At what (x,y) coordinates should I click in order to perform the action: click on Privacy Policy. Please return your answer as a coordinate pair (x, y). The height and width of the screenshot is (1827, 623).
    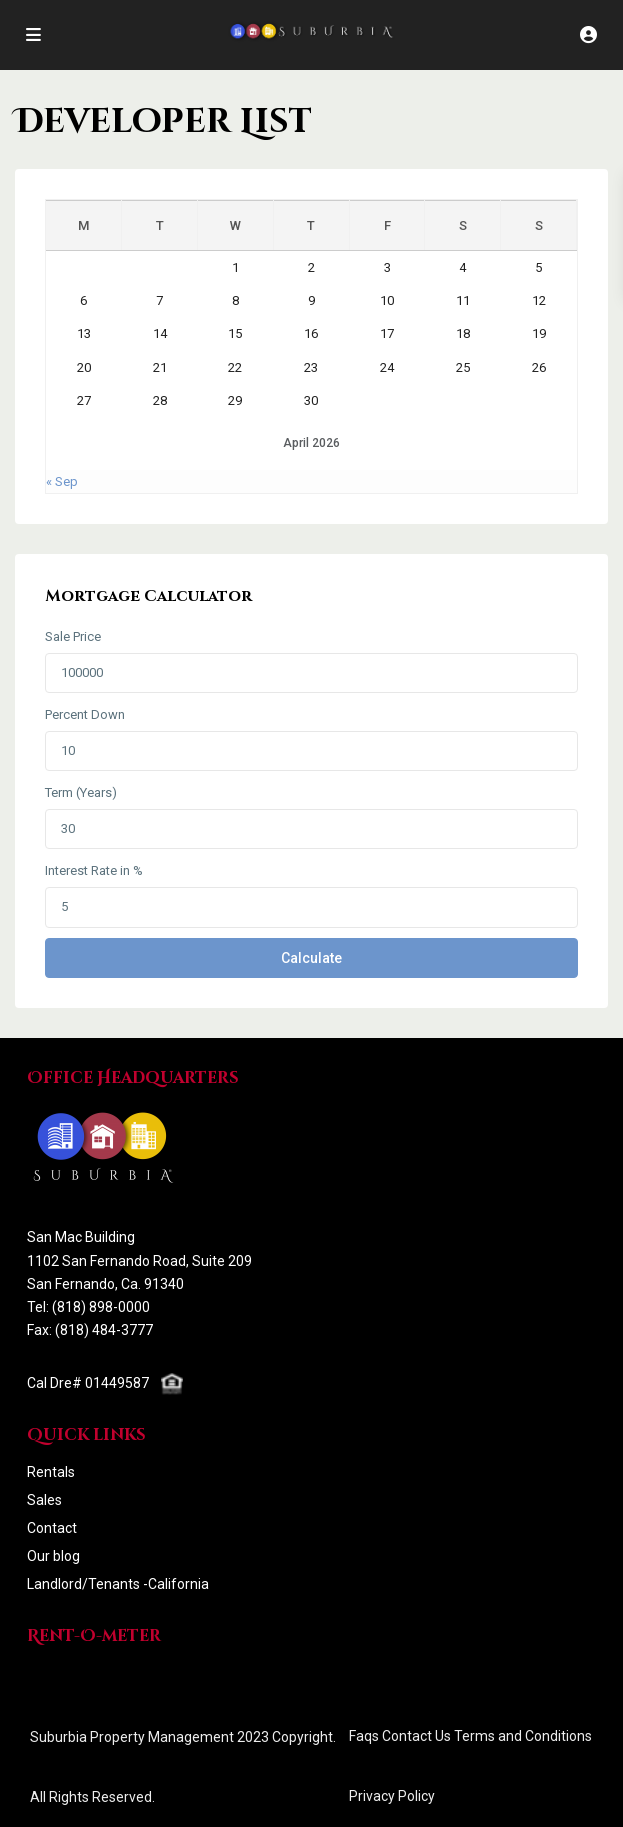
    Looking at the image, I should click on (392, 1796).